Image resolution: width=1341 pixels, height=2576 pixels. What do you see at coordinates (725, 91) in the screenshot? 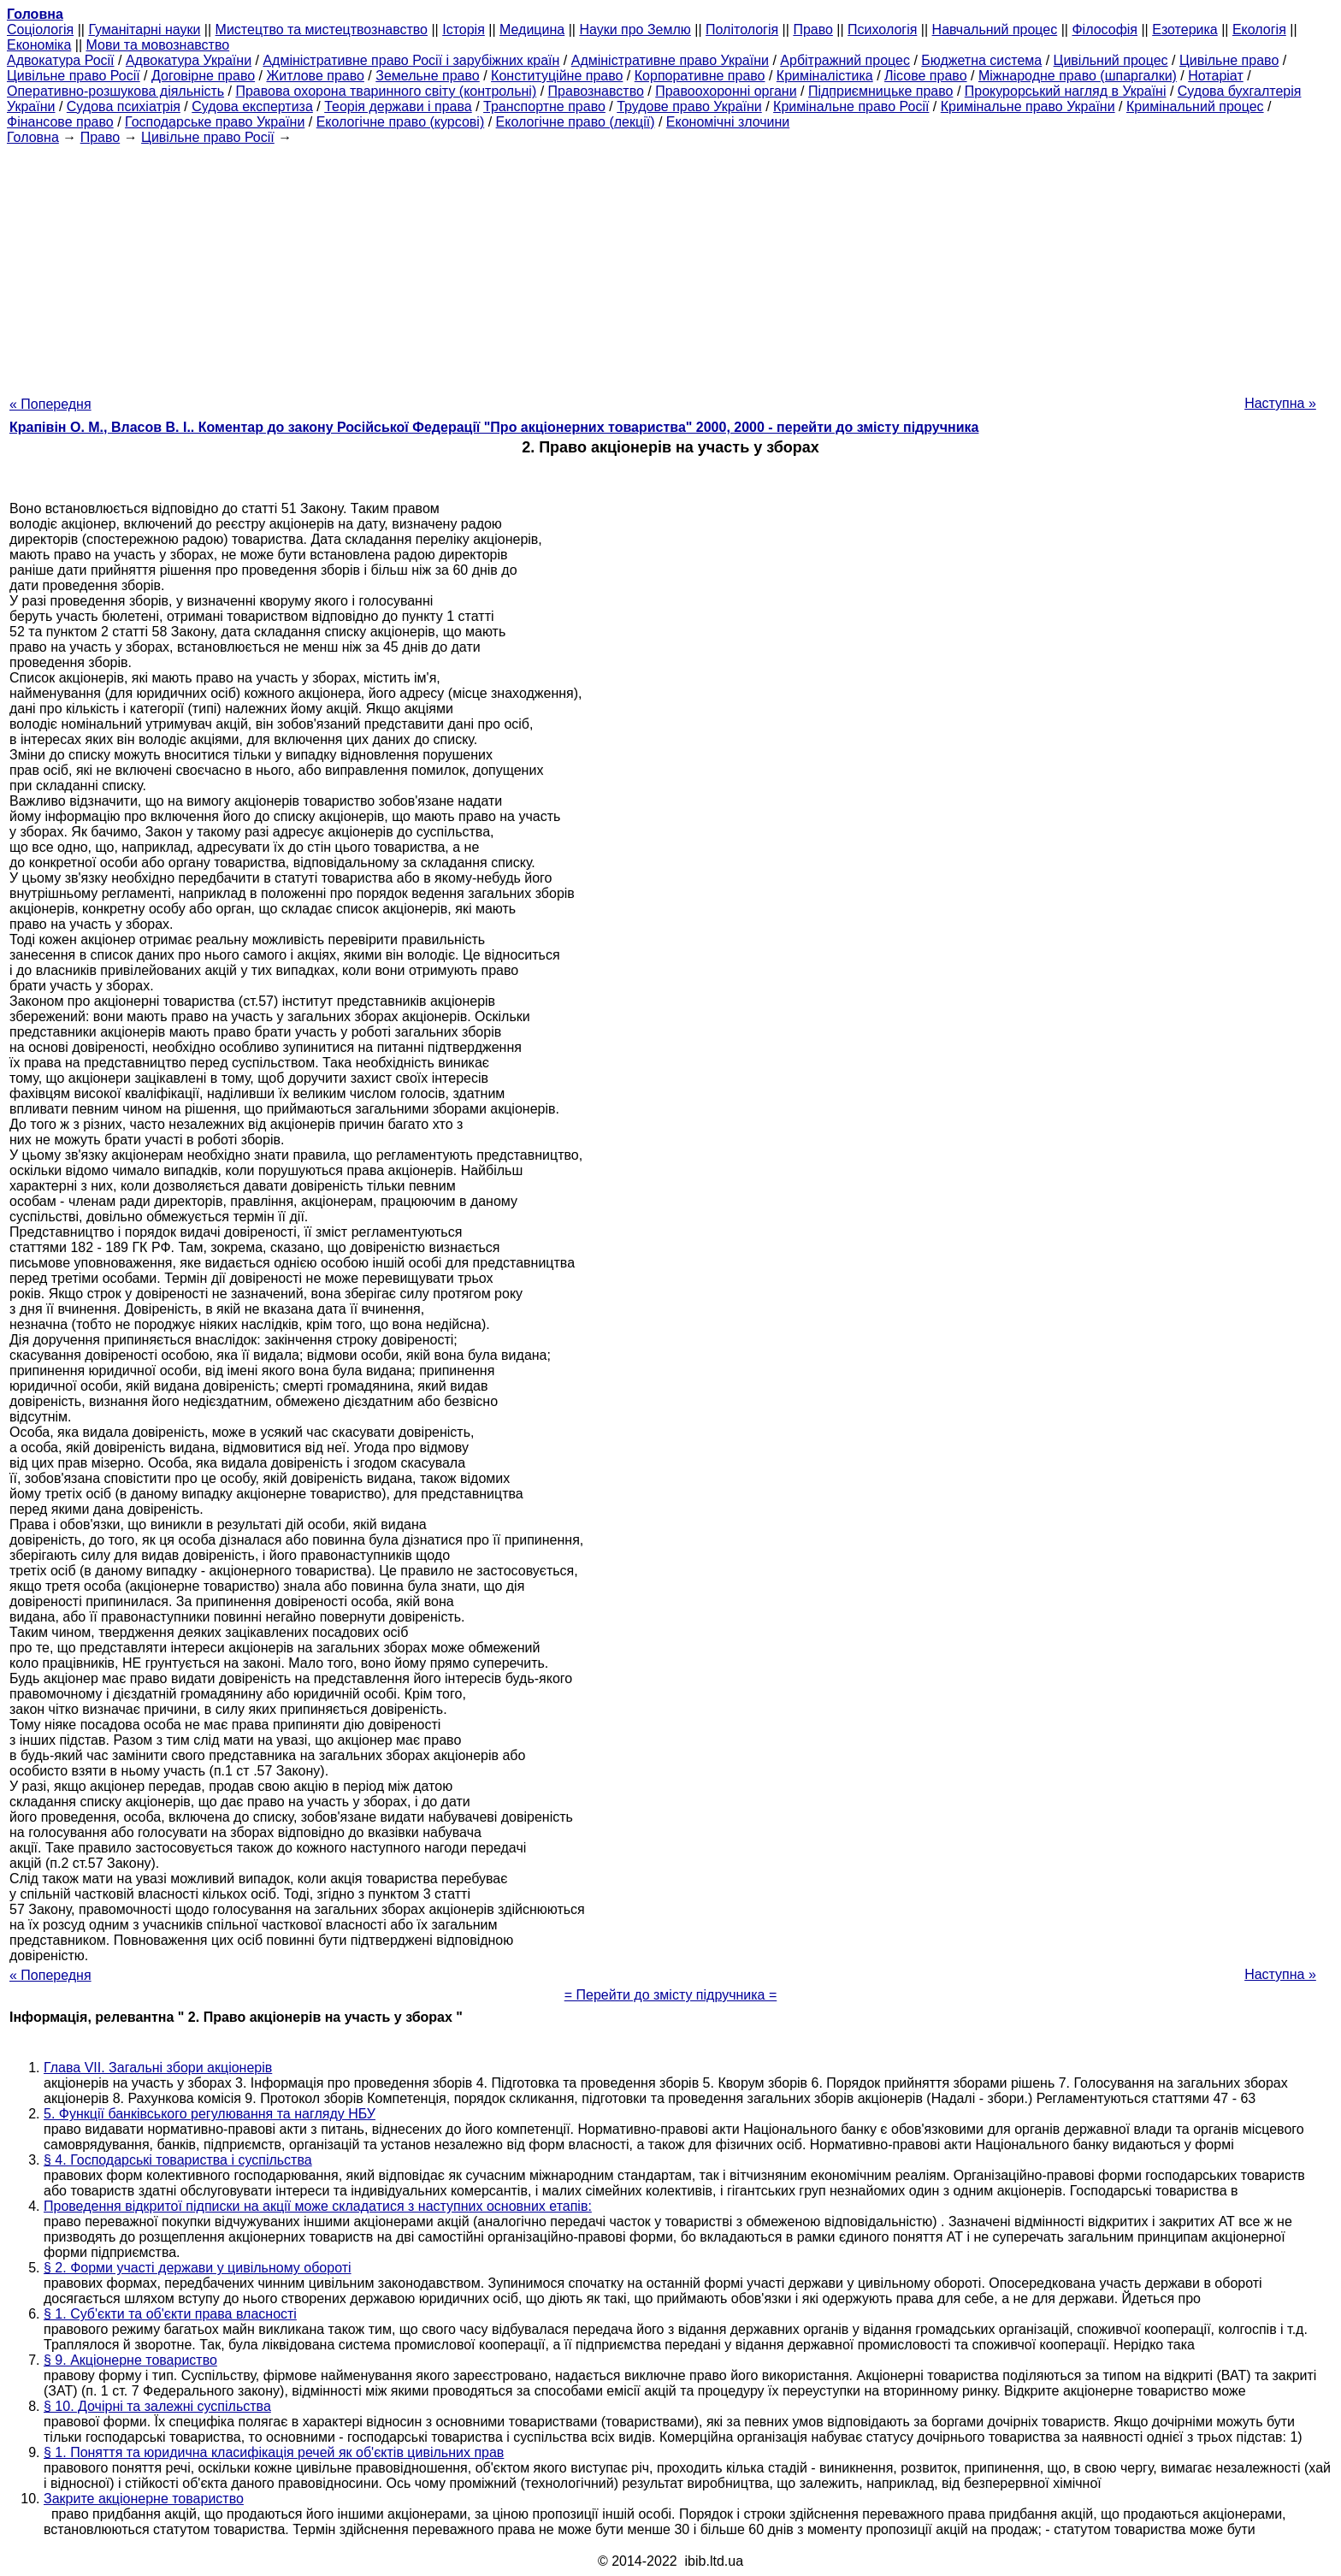
I see `Правоохоронні органи` at bounding box center [725, 91].